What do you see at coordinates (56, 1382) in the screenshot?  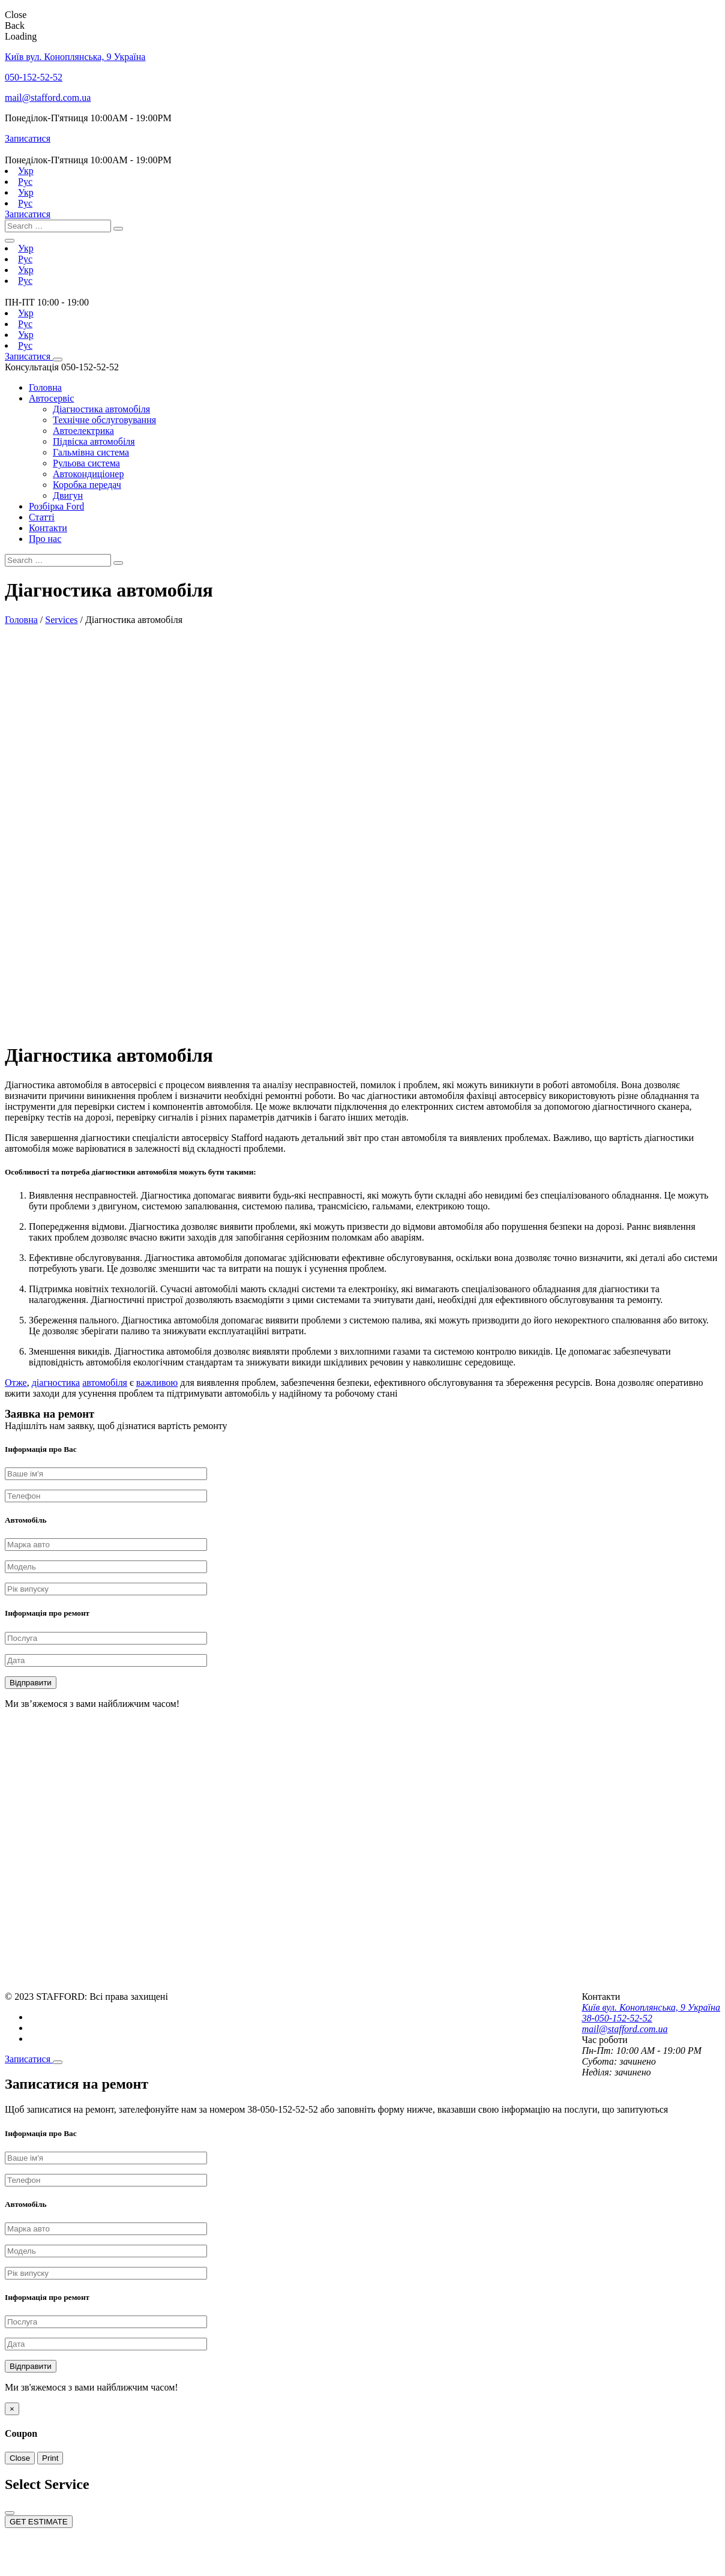 I see `діагностика` at bounding box center [56, 1382].